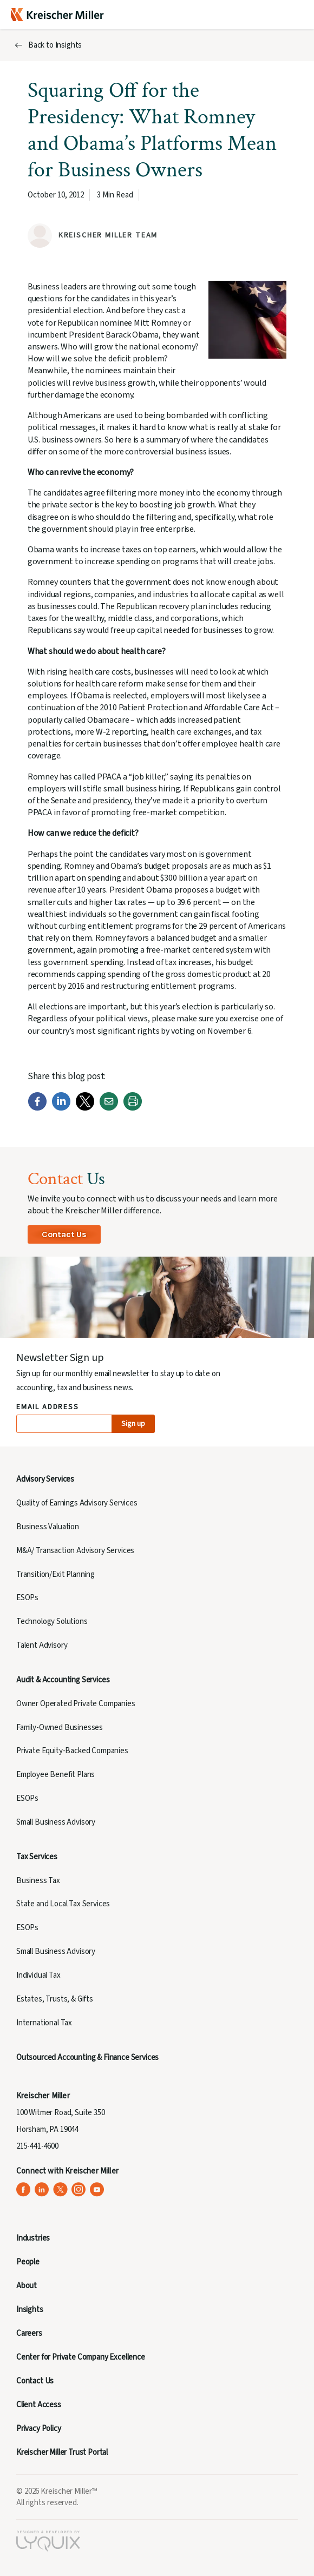 The image size is (314, 2576). I want to click on Careers, so click(29, 2333).